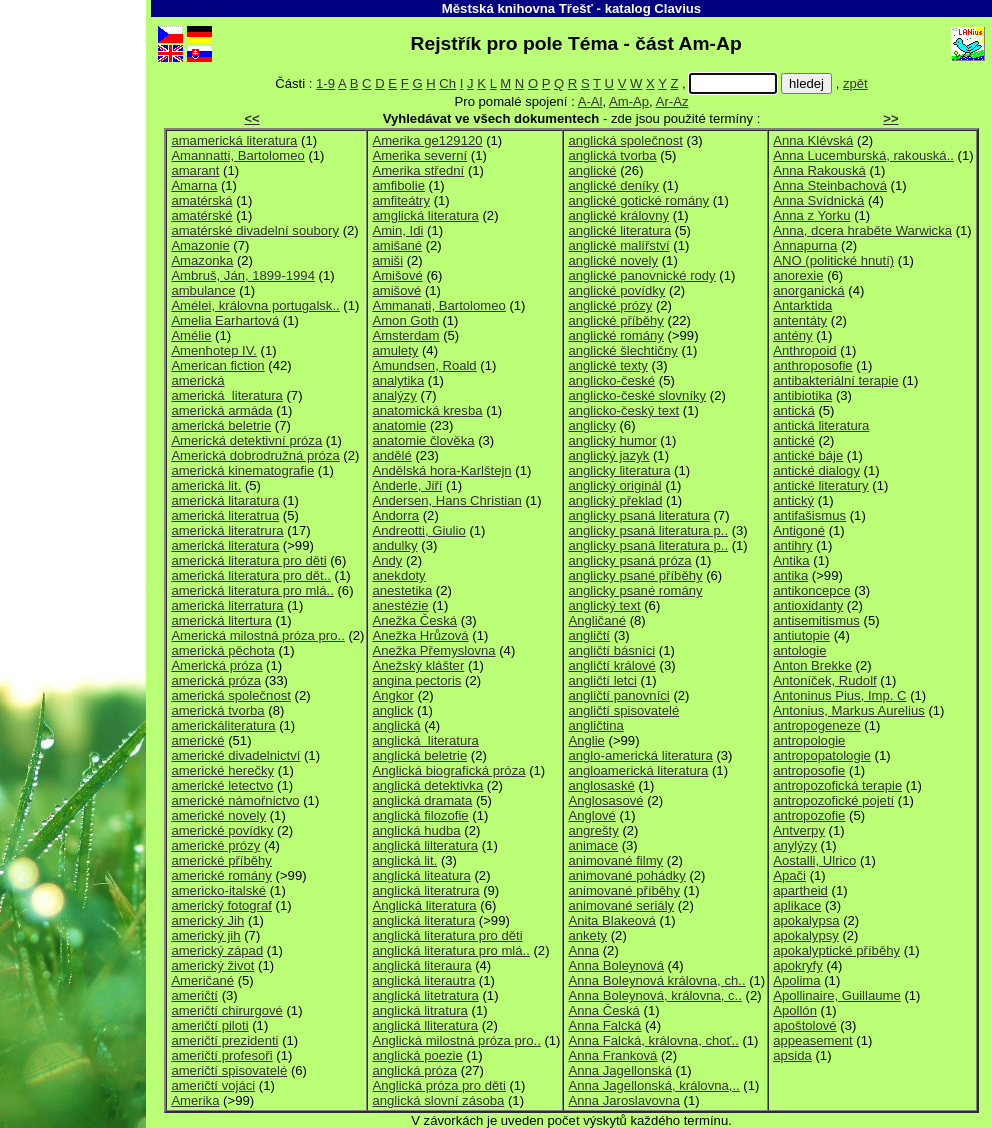 This screenshot has height=1128, width=992. I want to click on anglická literaura, so click(421, 965).